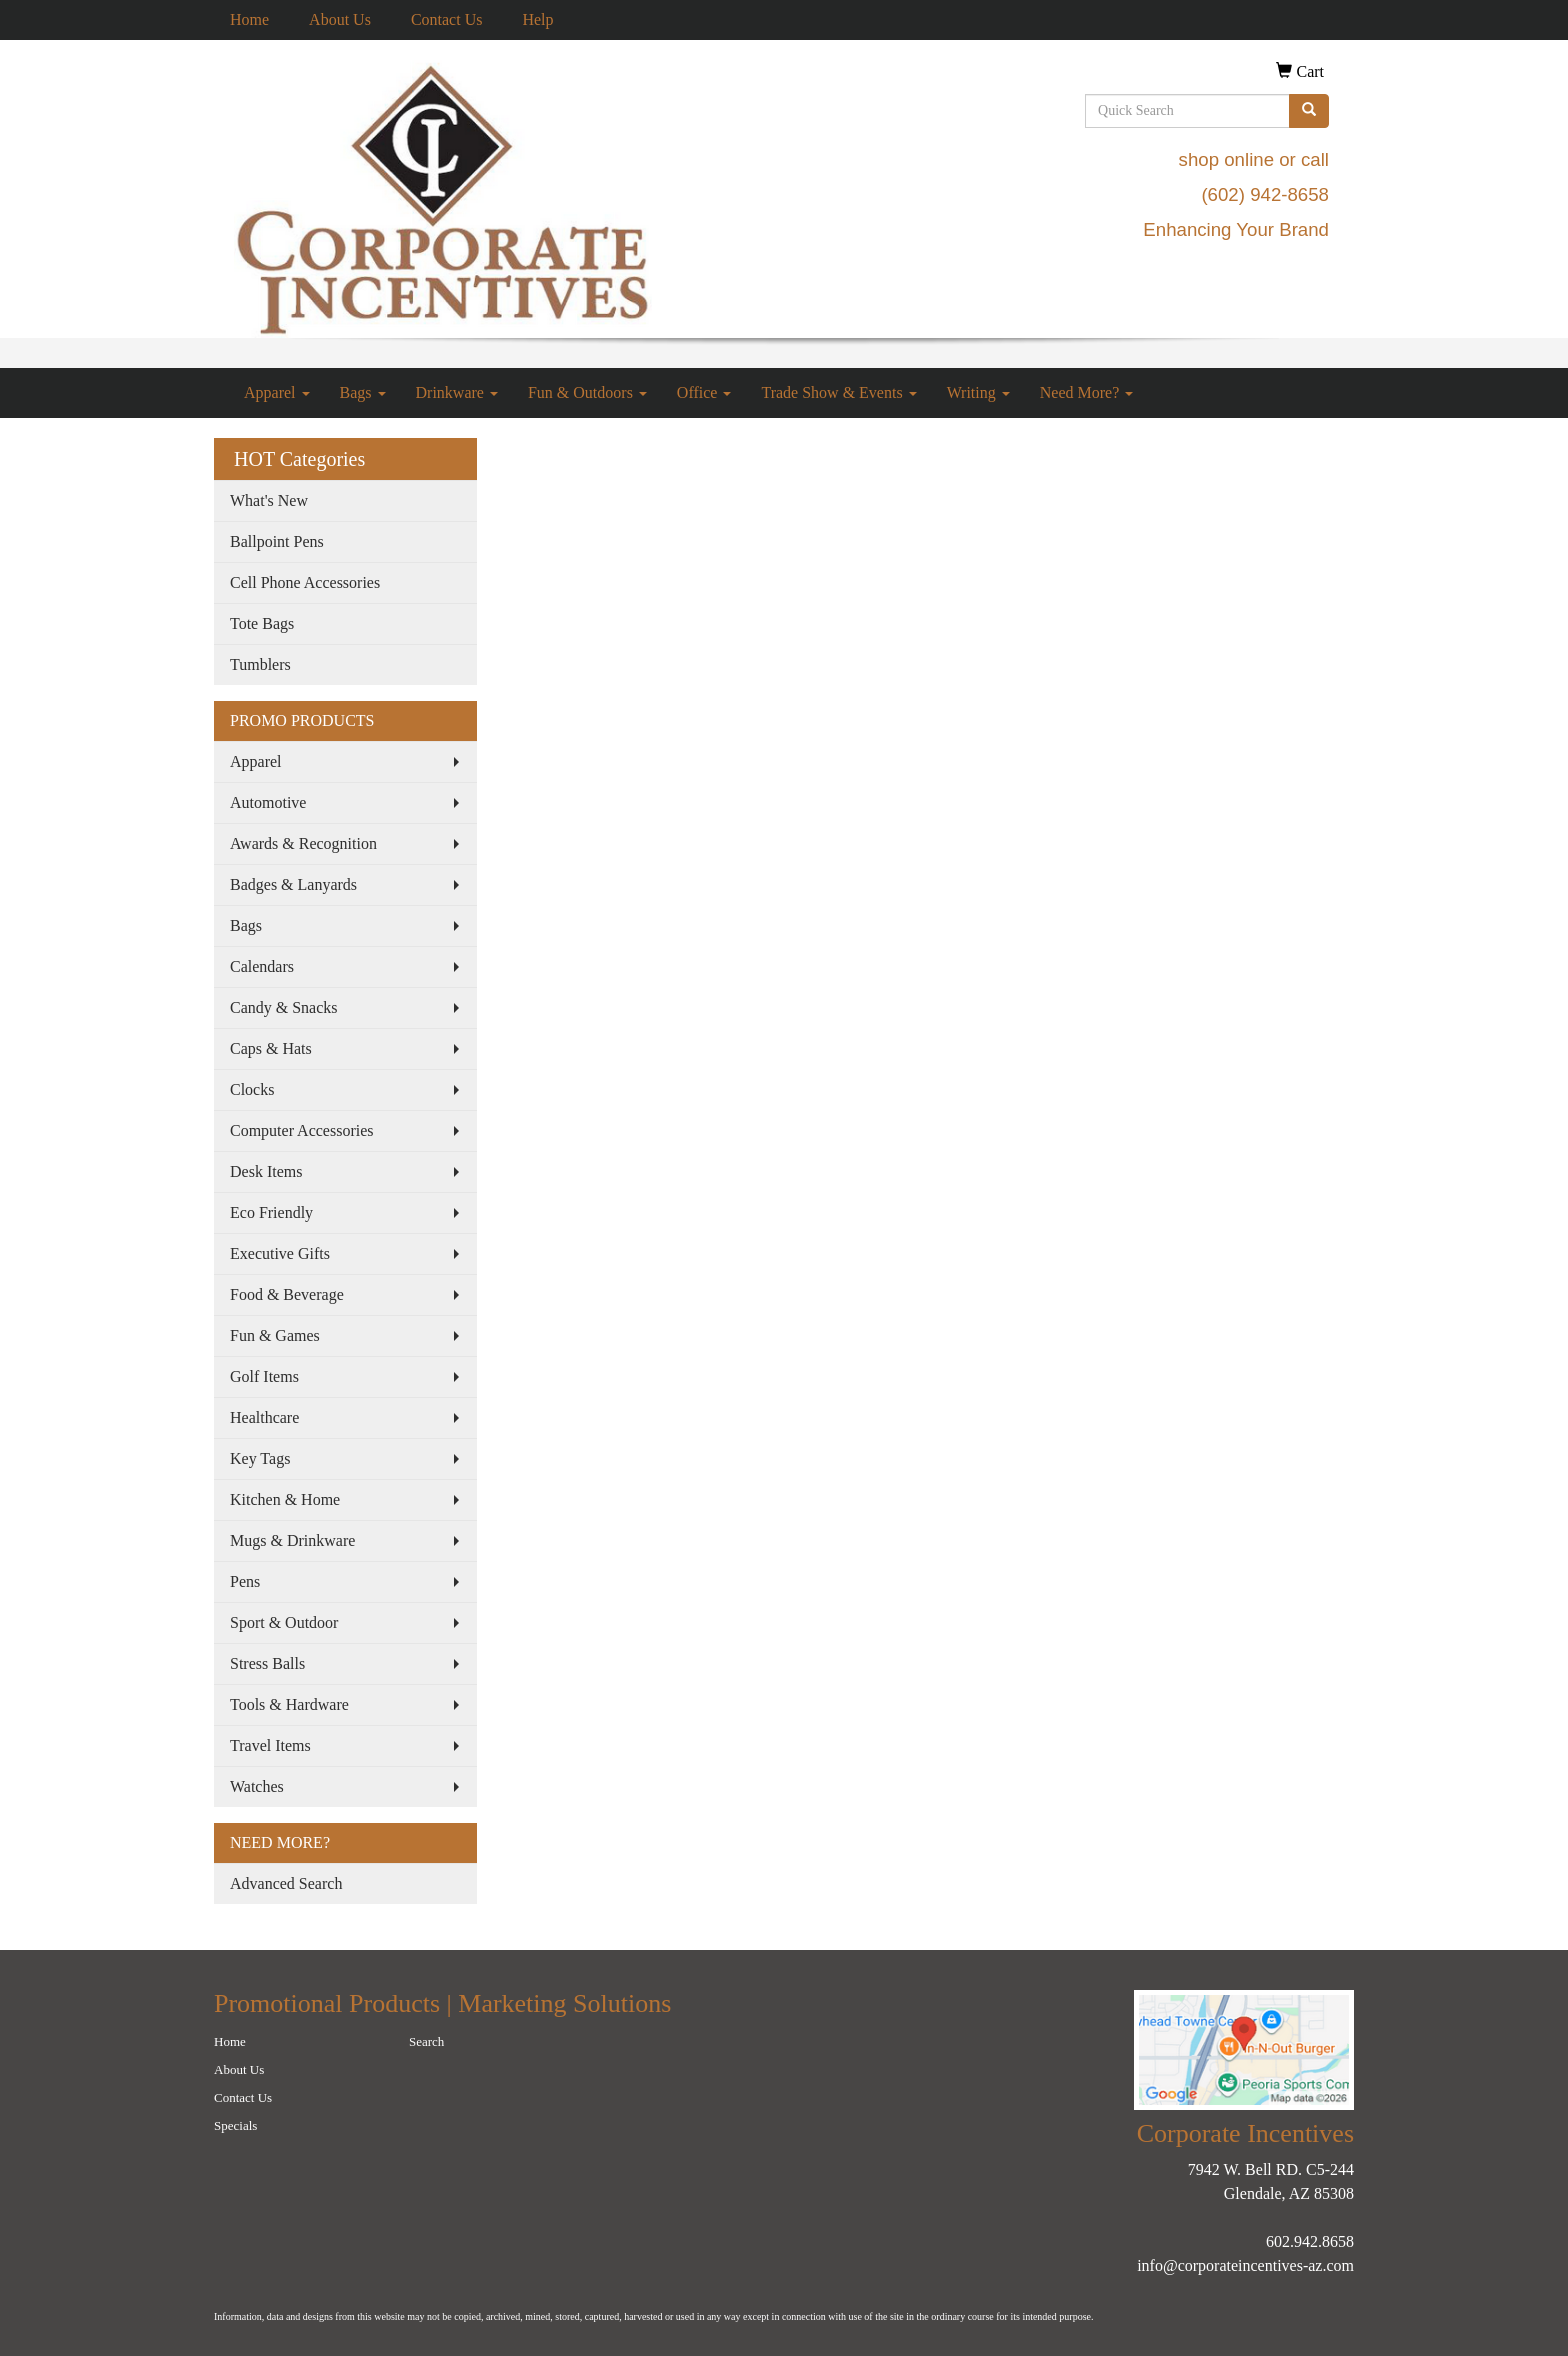 The image size is (1568, 2356). I want to click on Desk Items, so click(266, 1171).